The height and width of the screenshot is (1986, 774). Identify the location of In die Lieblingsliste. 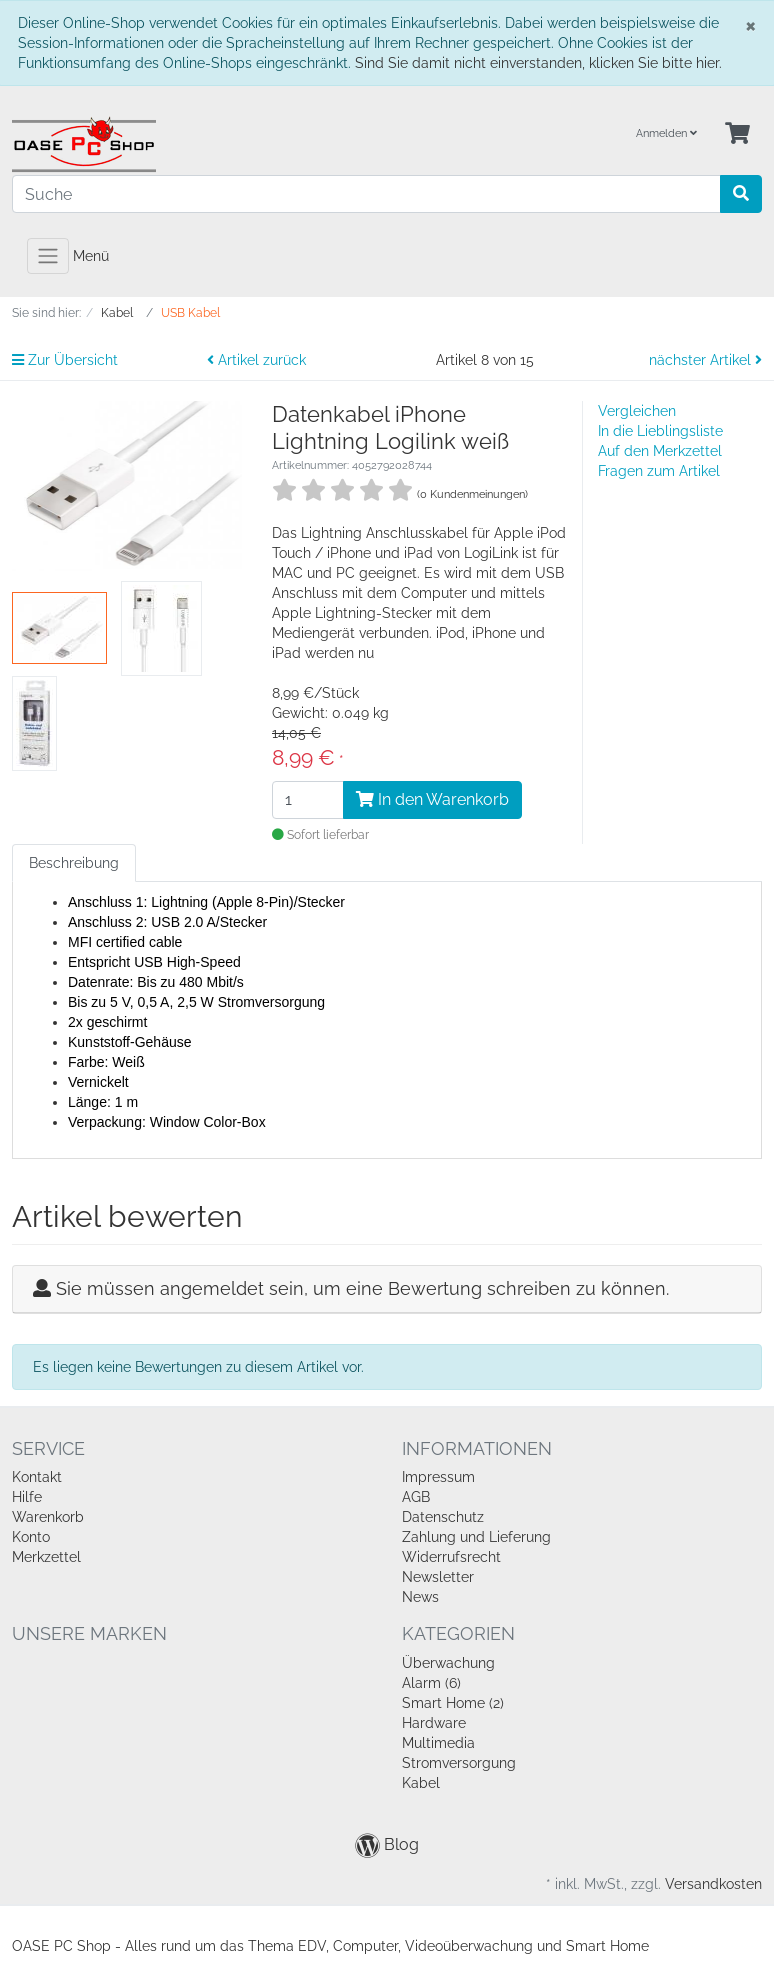
(660, 431).